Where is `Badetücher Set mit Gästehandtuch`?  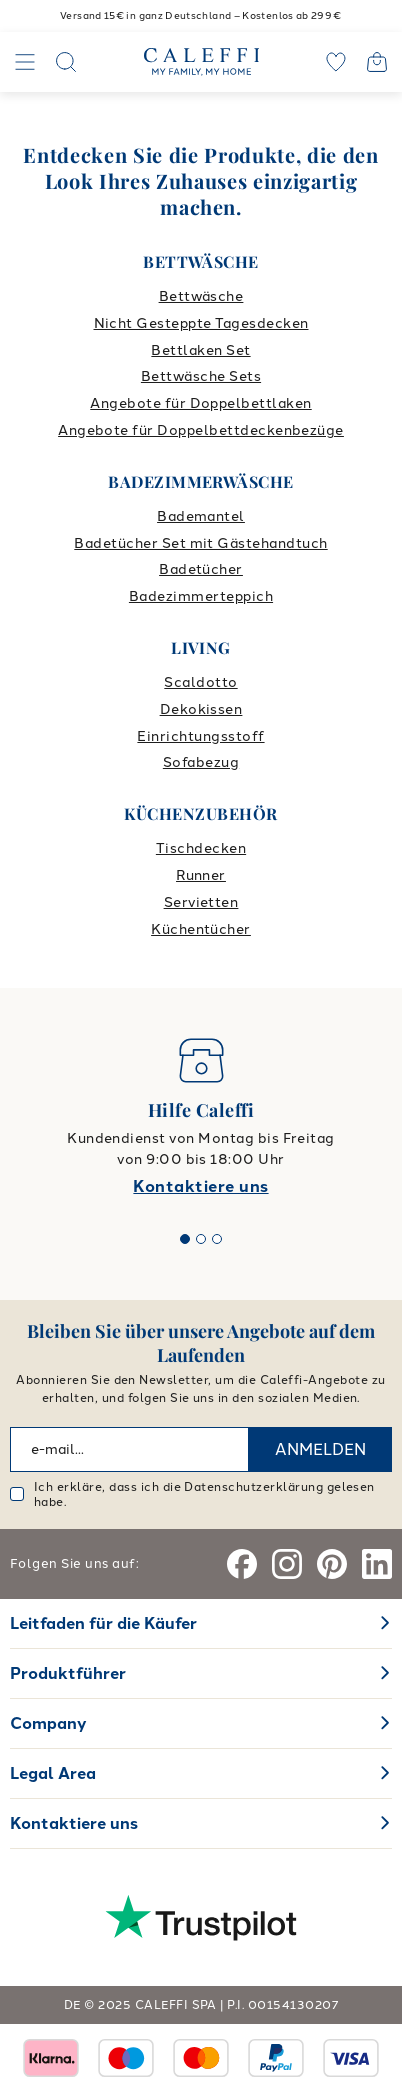
Badetücher Set mit Gästehandtuch is located at coordinates (200, 543).